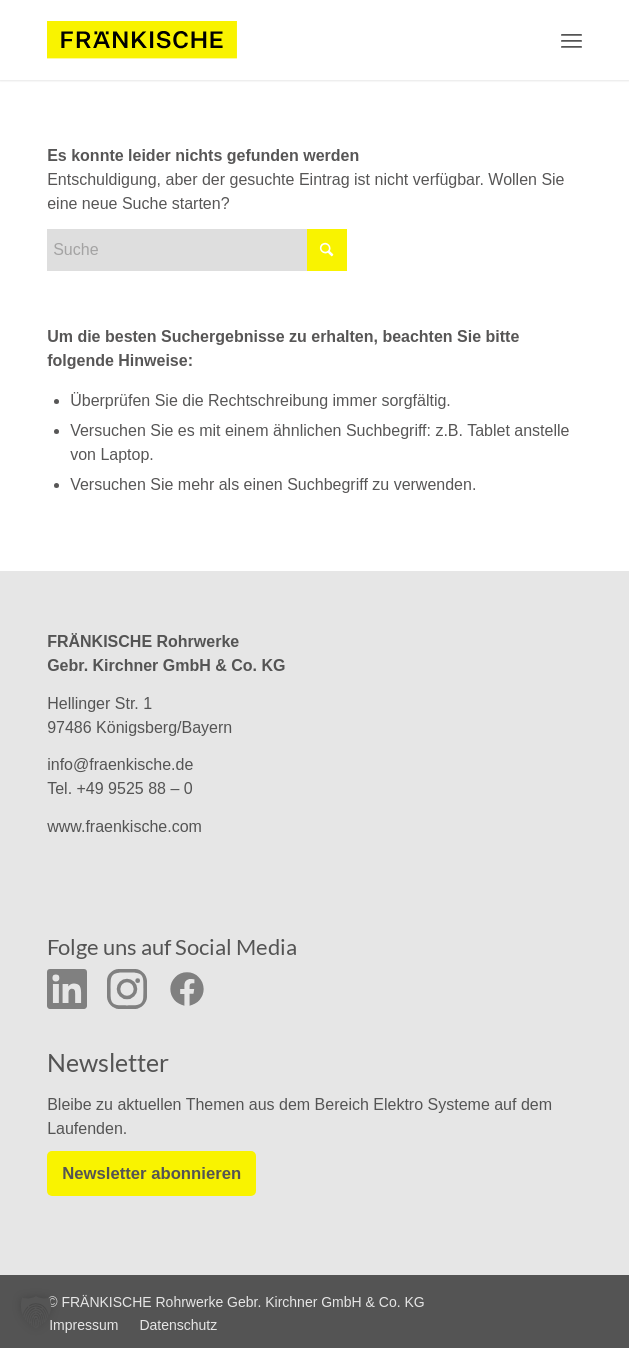  I want to click on [Menü], so click(571, 40).